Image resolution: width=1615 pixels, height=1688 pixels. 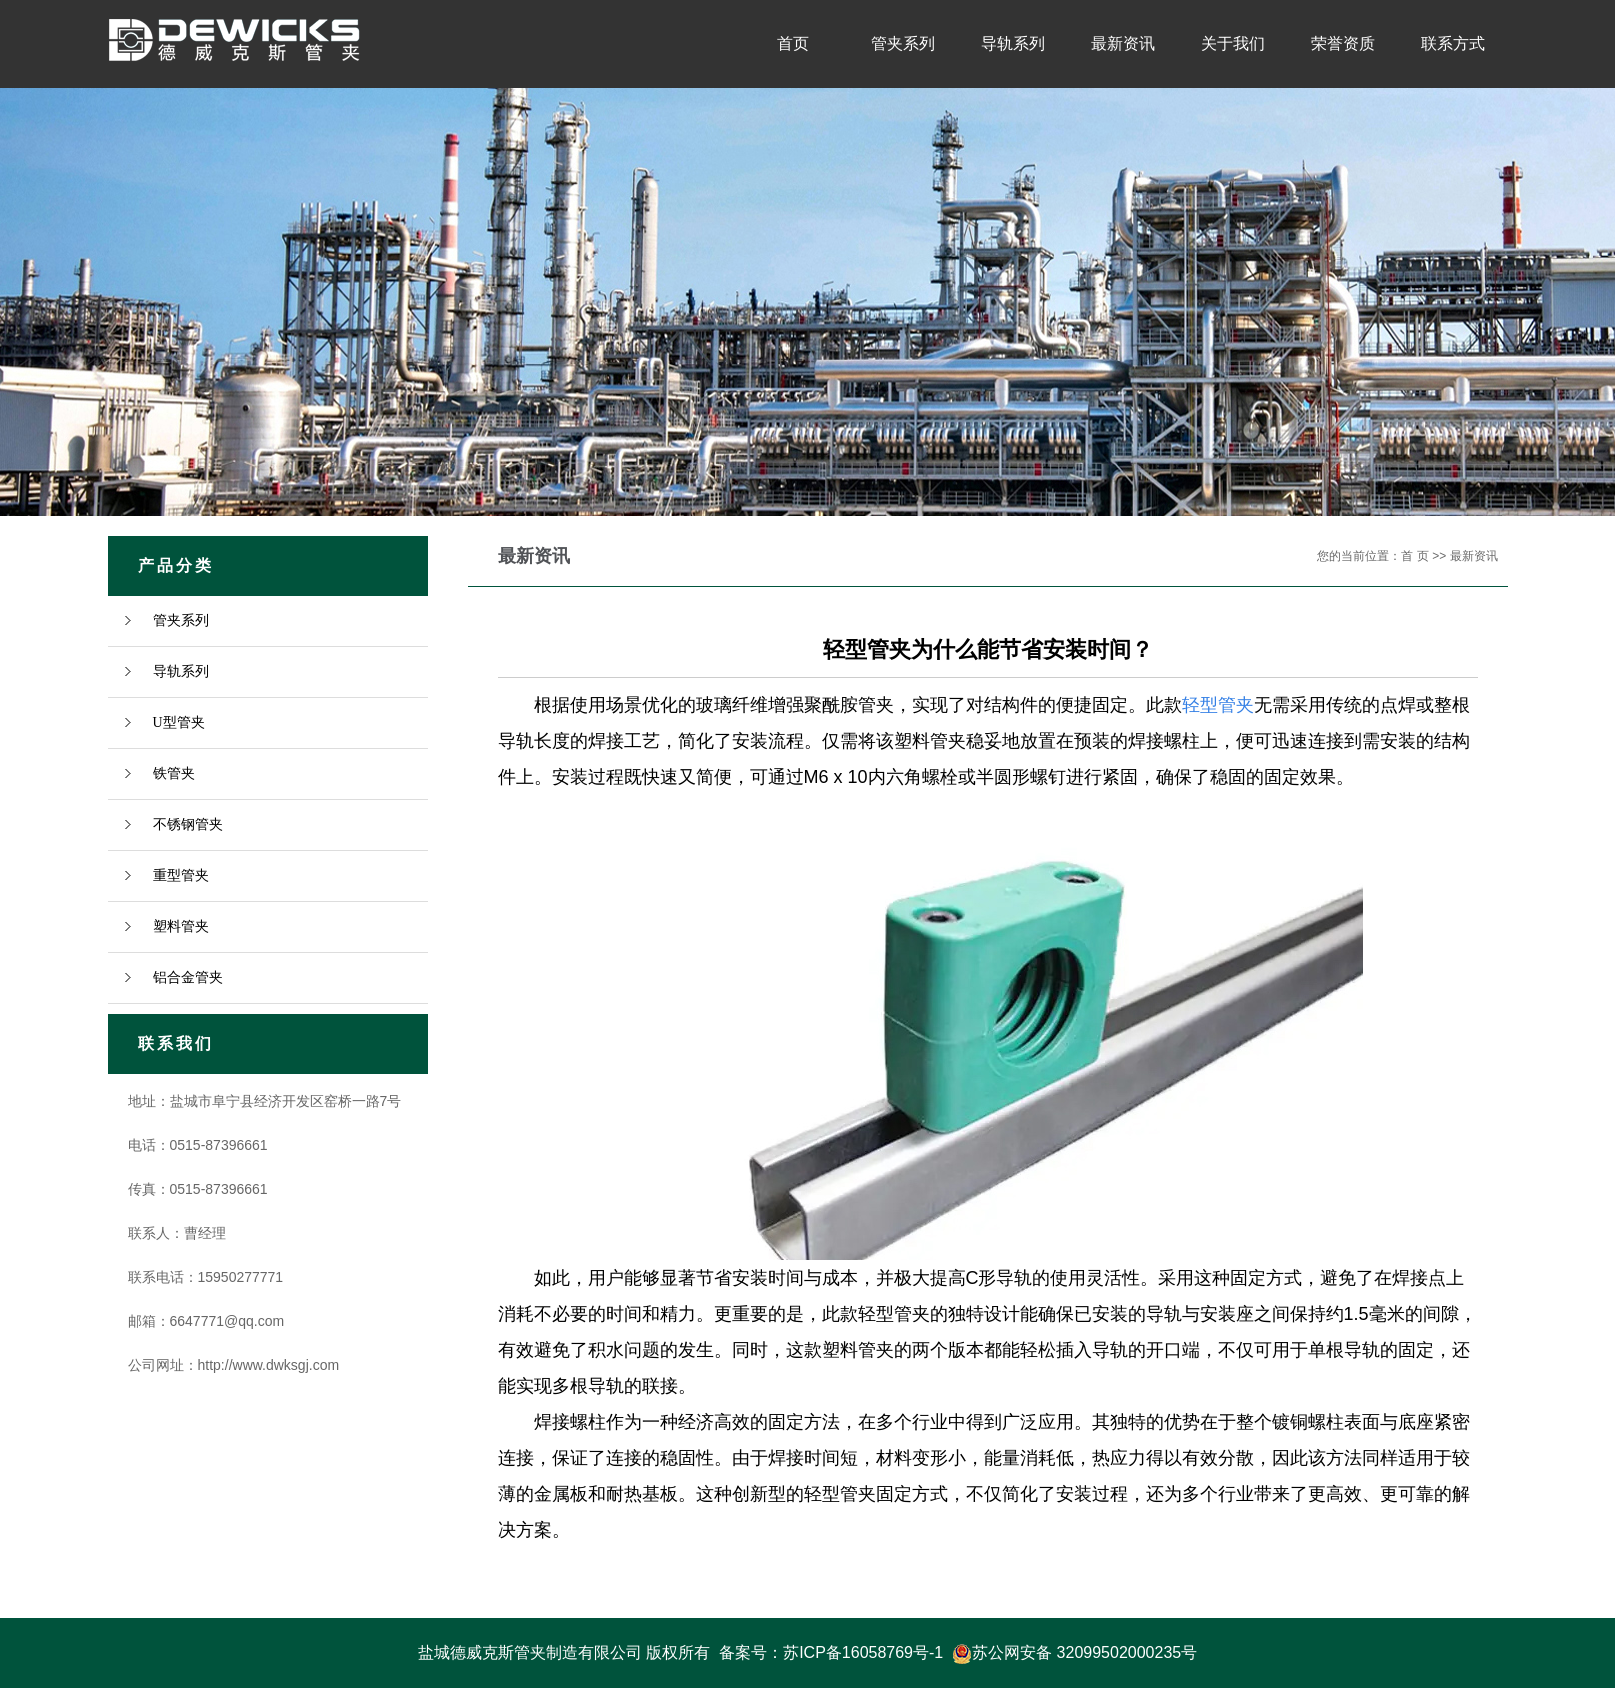 What do you see at coordinates (903, 43) in the screenshot?
I see `管夹系列` at bounding box center [903, 43].